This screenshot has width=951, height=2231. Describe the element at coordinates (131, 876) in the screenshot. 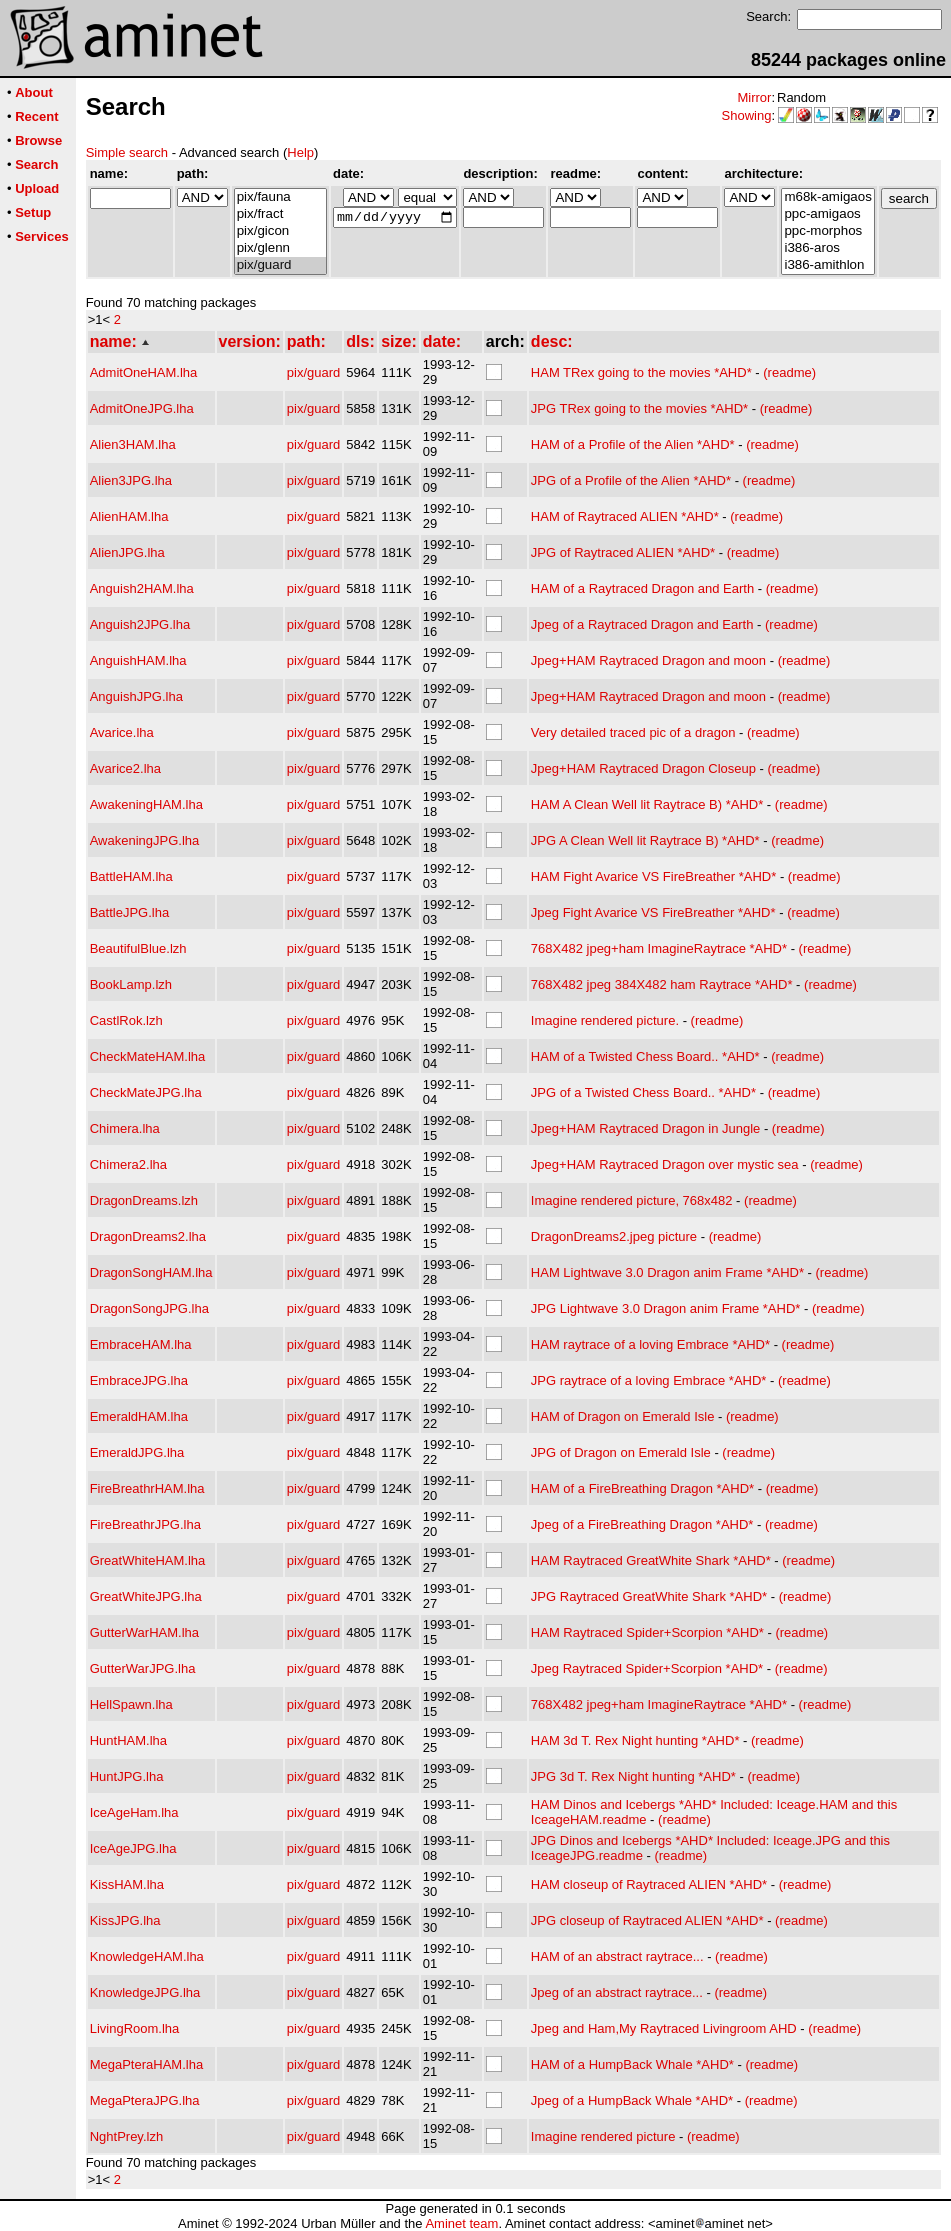

I see `BattleHAM.lha` at that location.